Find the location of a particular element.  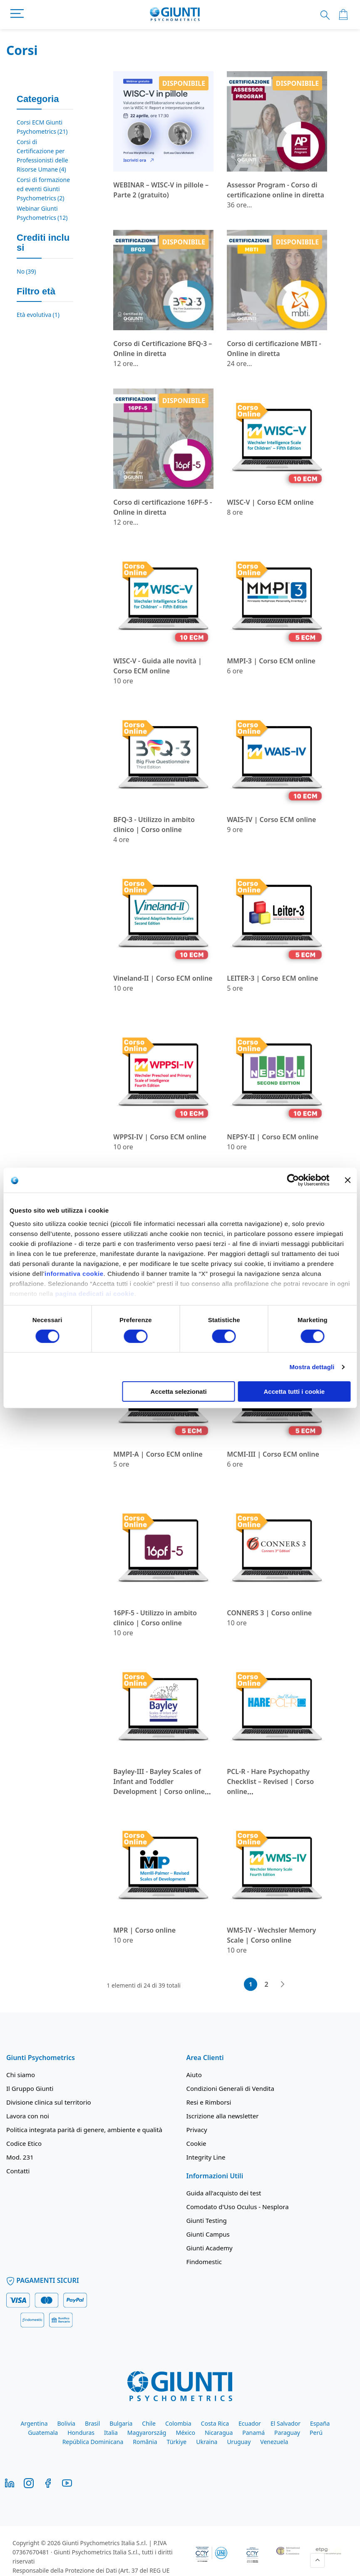

No is located at coordinates (26, 271).